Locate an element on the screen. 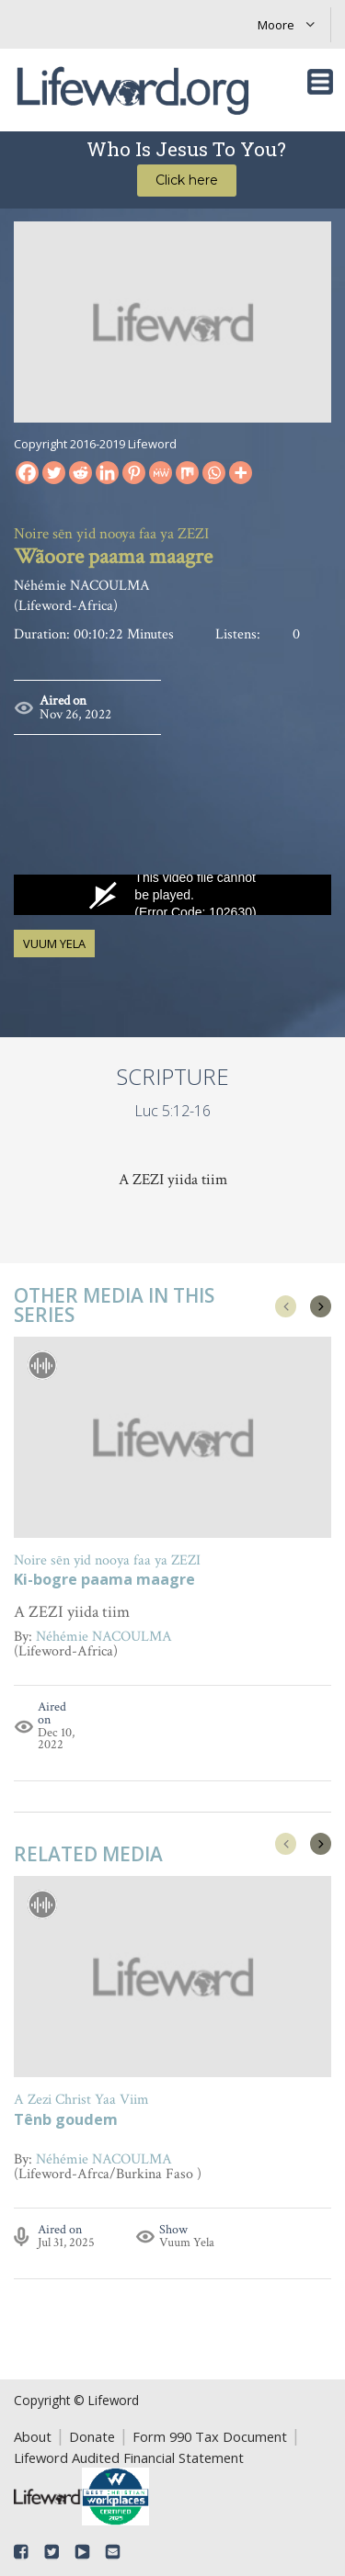  [Facebook] is located at coordinates (27, 472).